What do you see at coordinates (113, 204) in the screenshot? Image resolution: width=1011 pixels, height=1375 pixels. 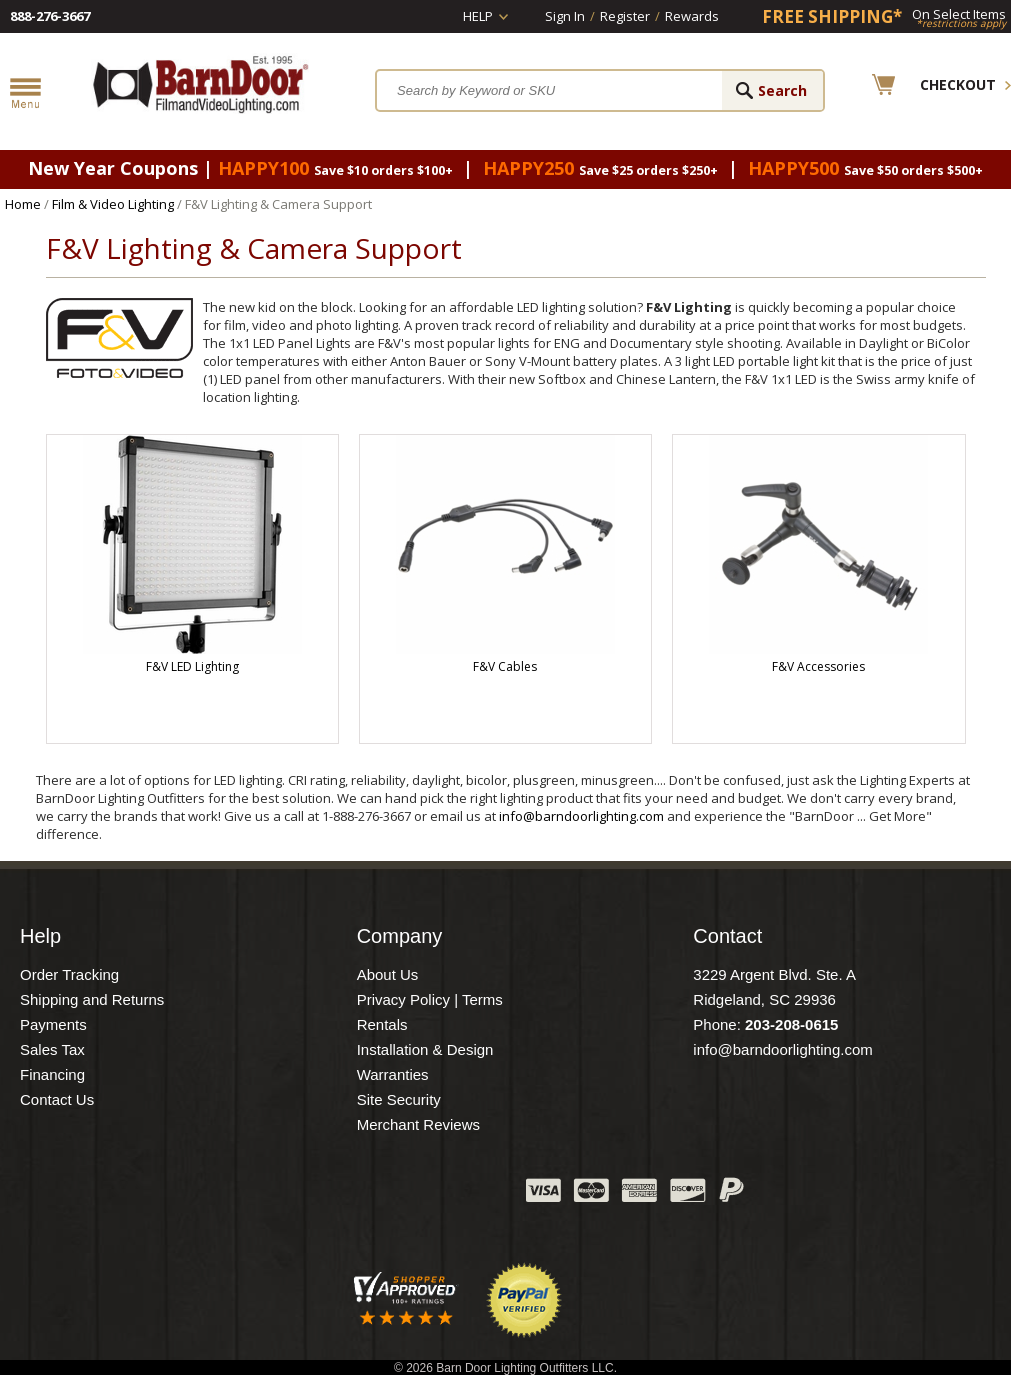 I see `Film & Video Lighting` at bounding box center [113, 204].